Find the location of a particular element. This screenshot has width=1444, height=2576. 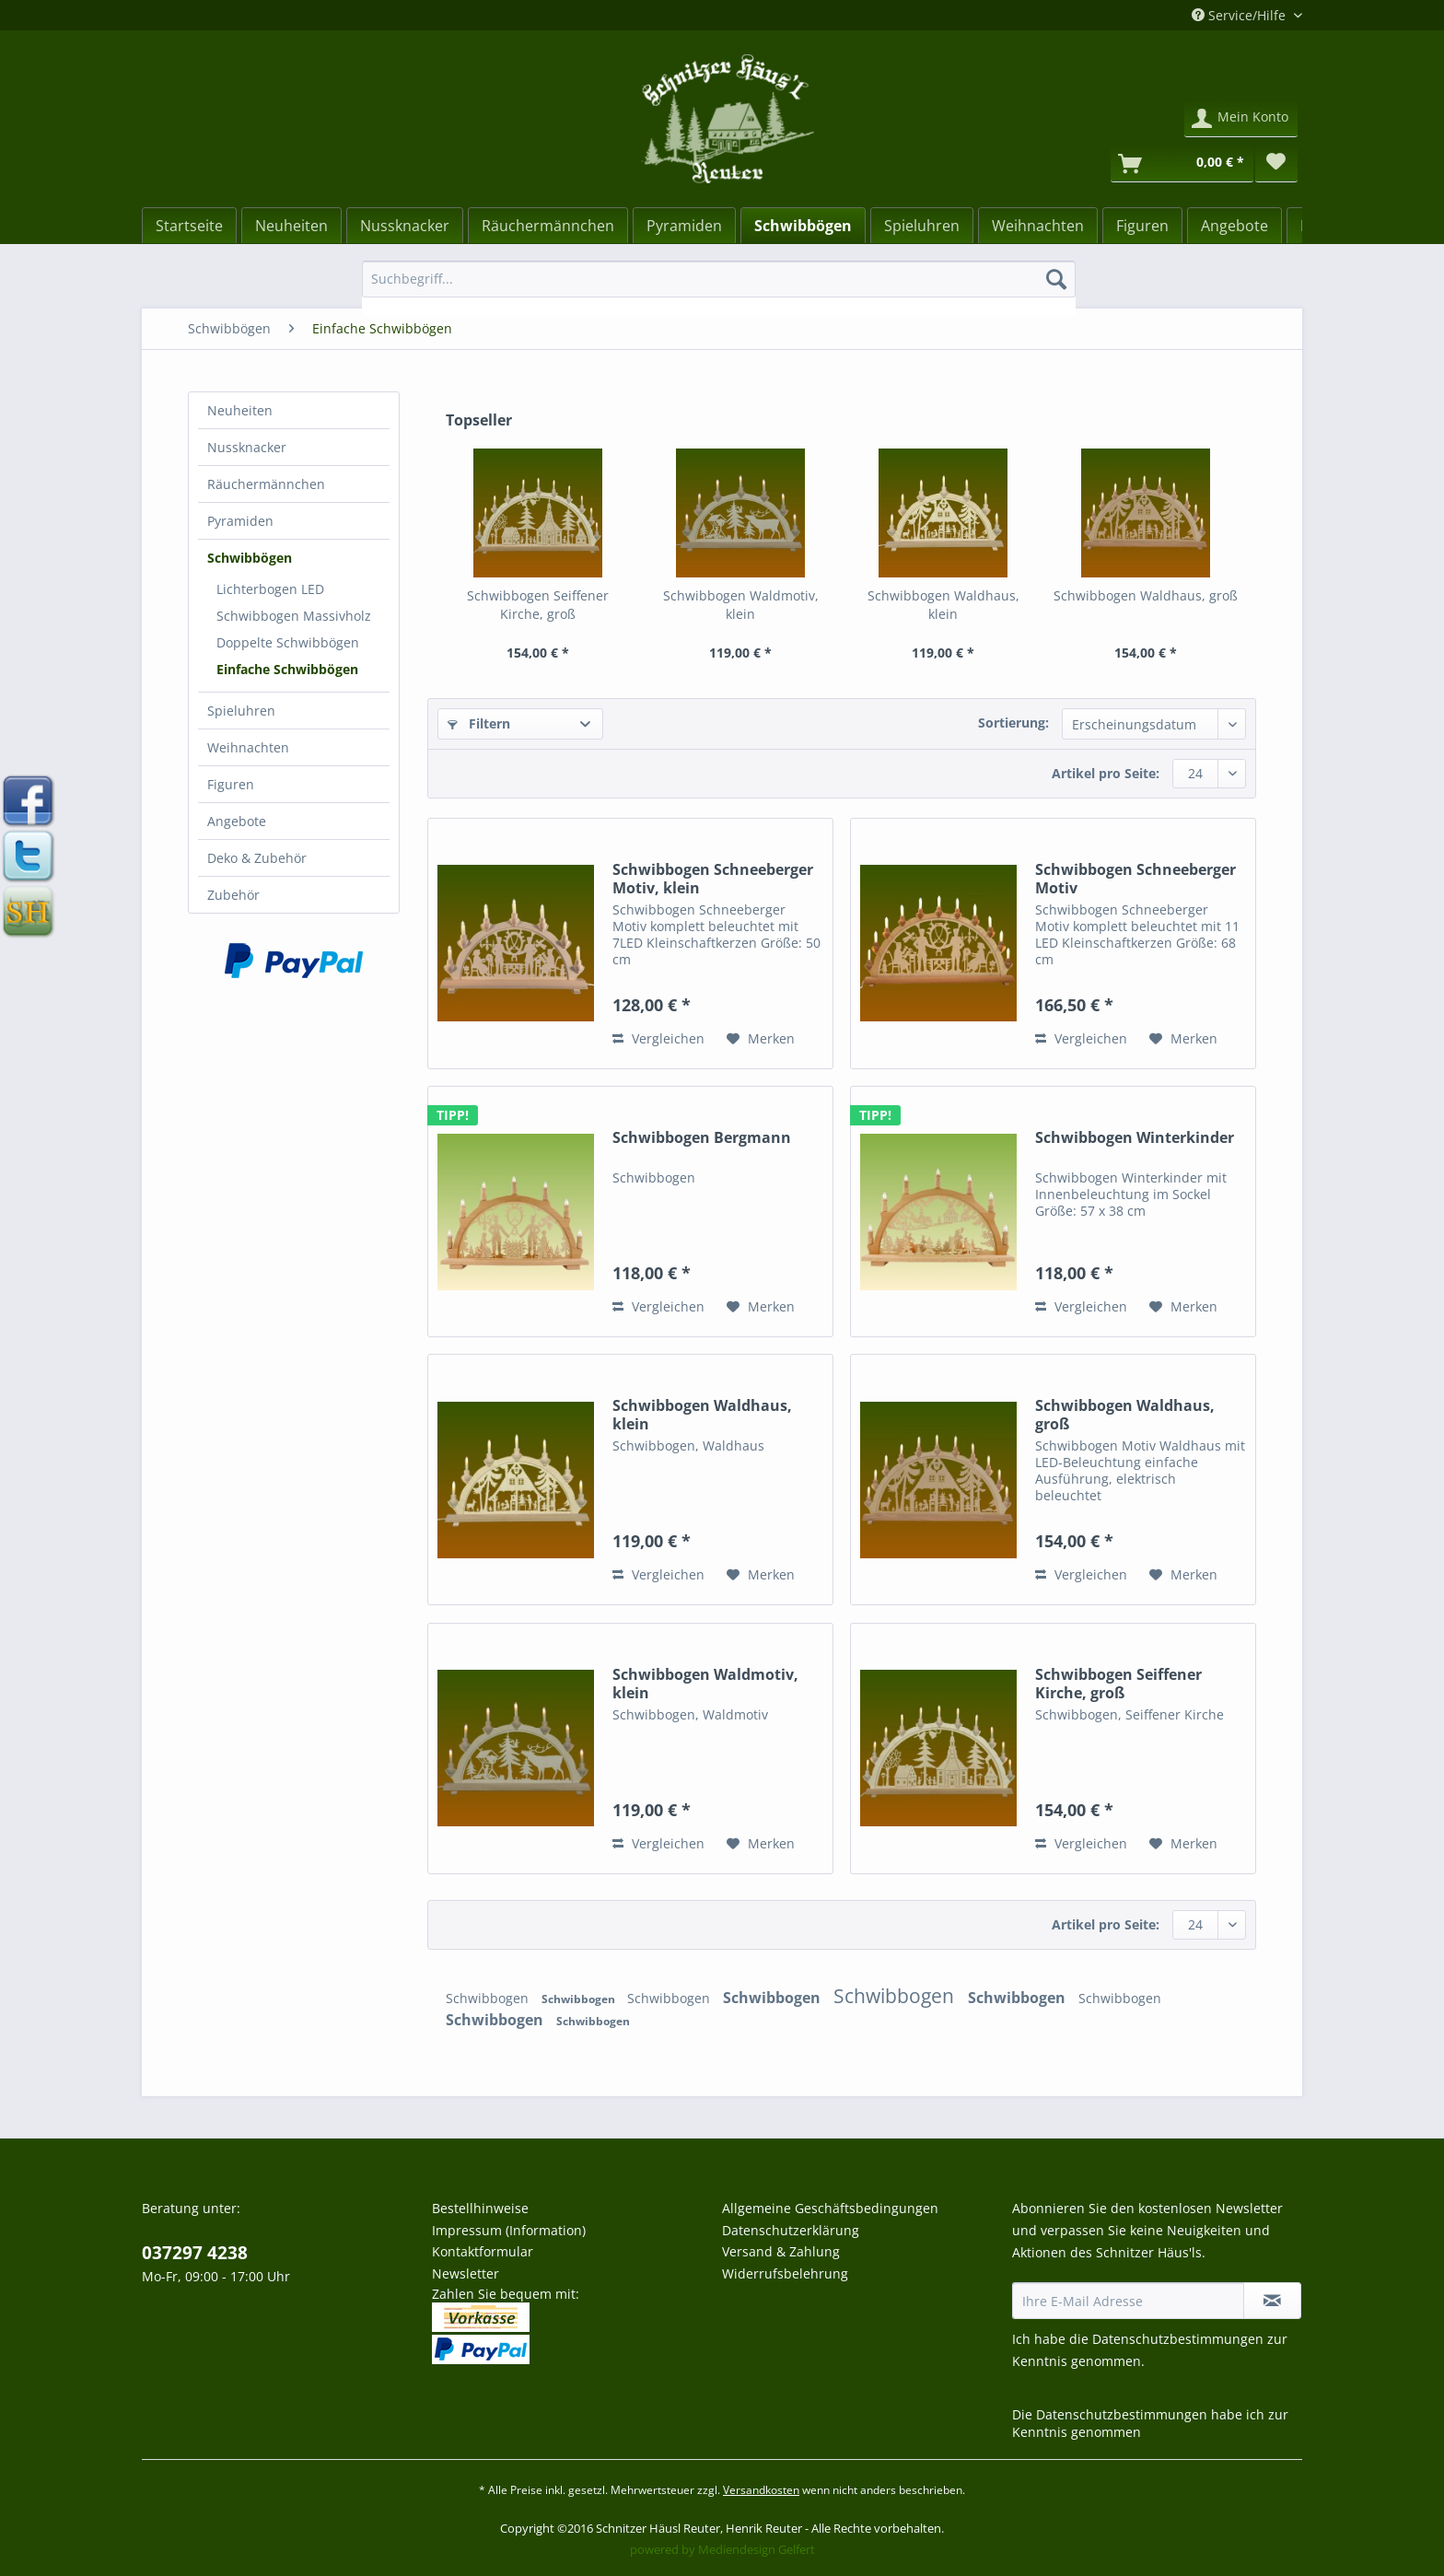

Spieluhren is located at coordinates (241, 710).